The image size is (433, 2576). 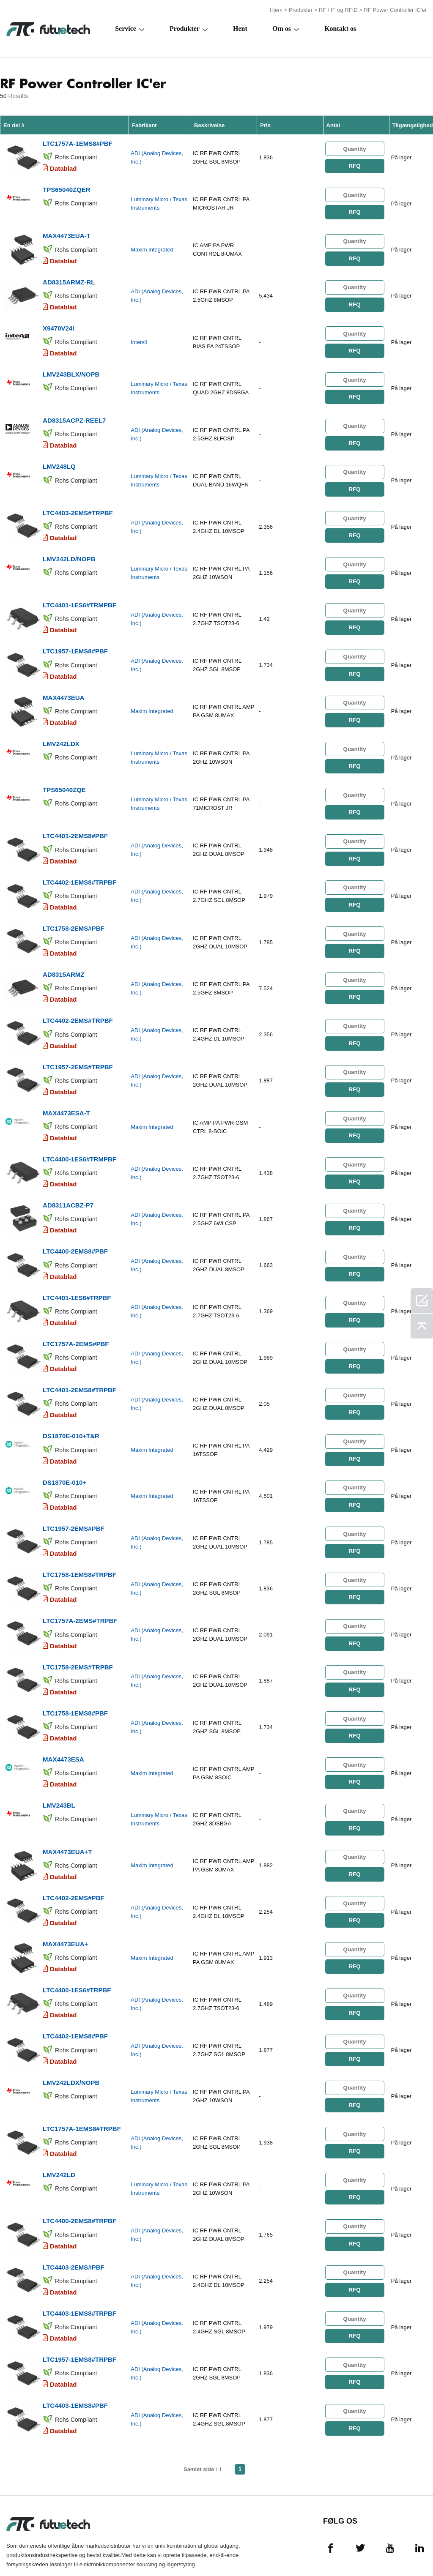 I want to click on Nyheder, so click(x=294, y=2549).